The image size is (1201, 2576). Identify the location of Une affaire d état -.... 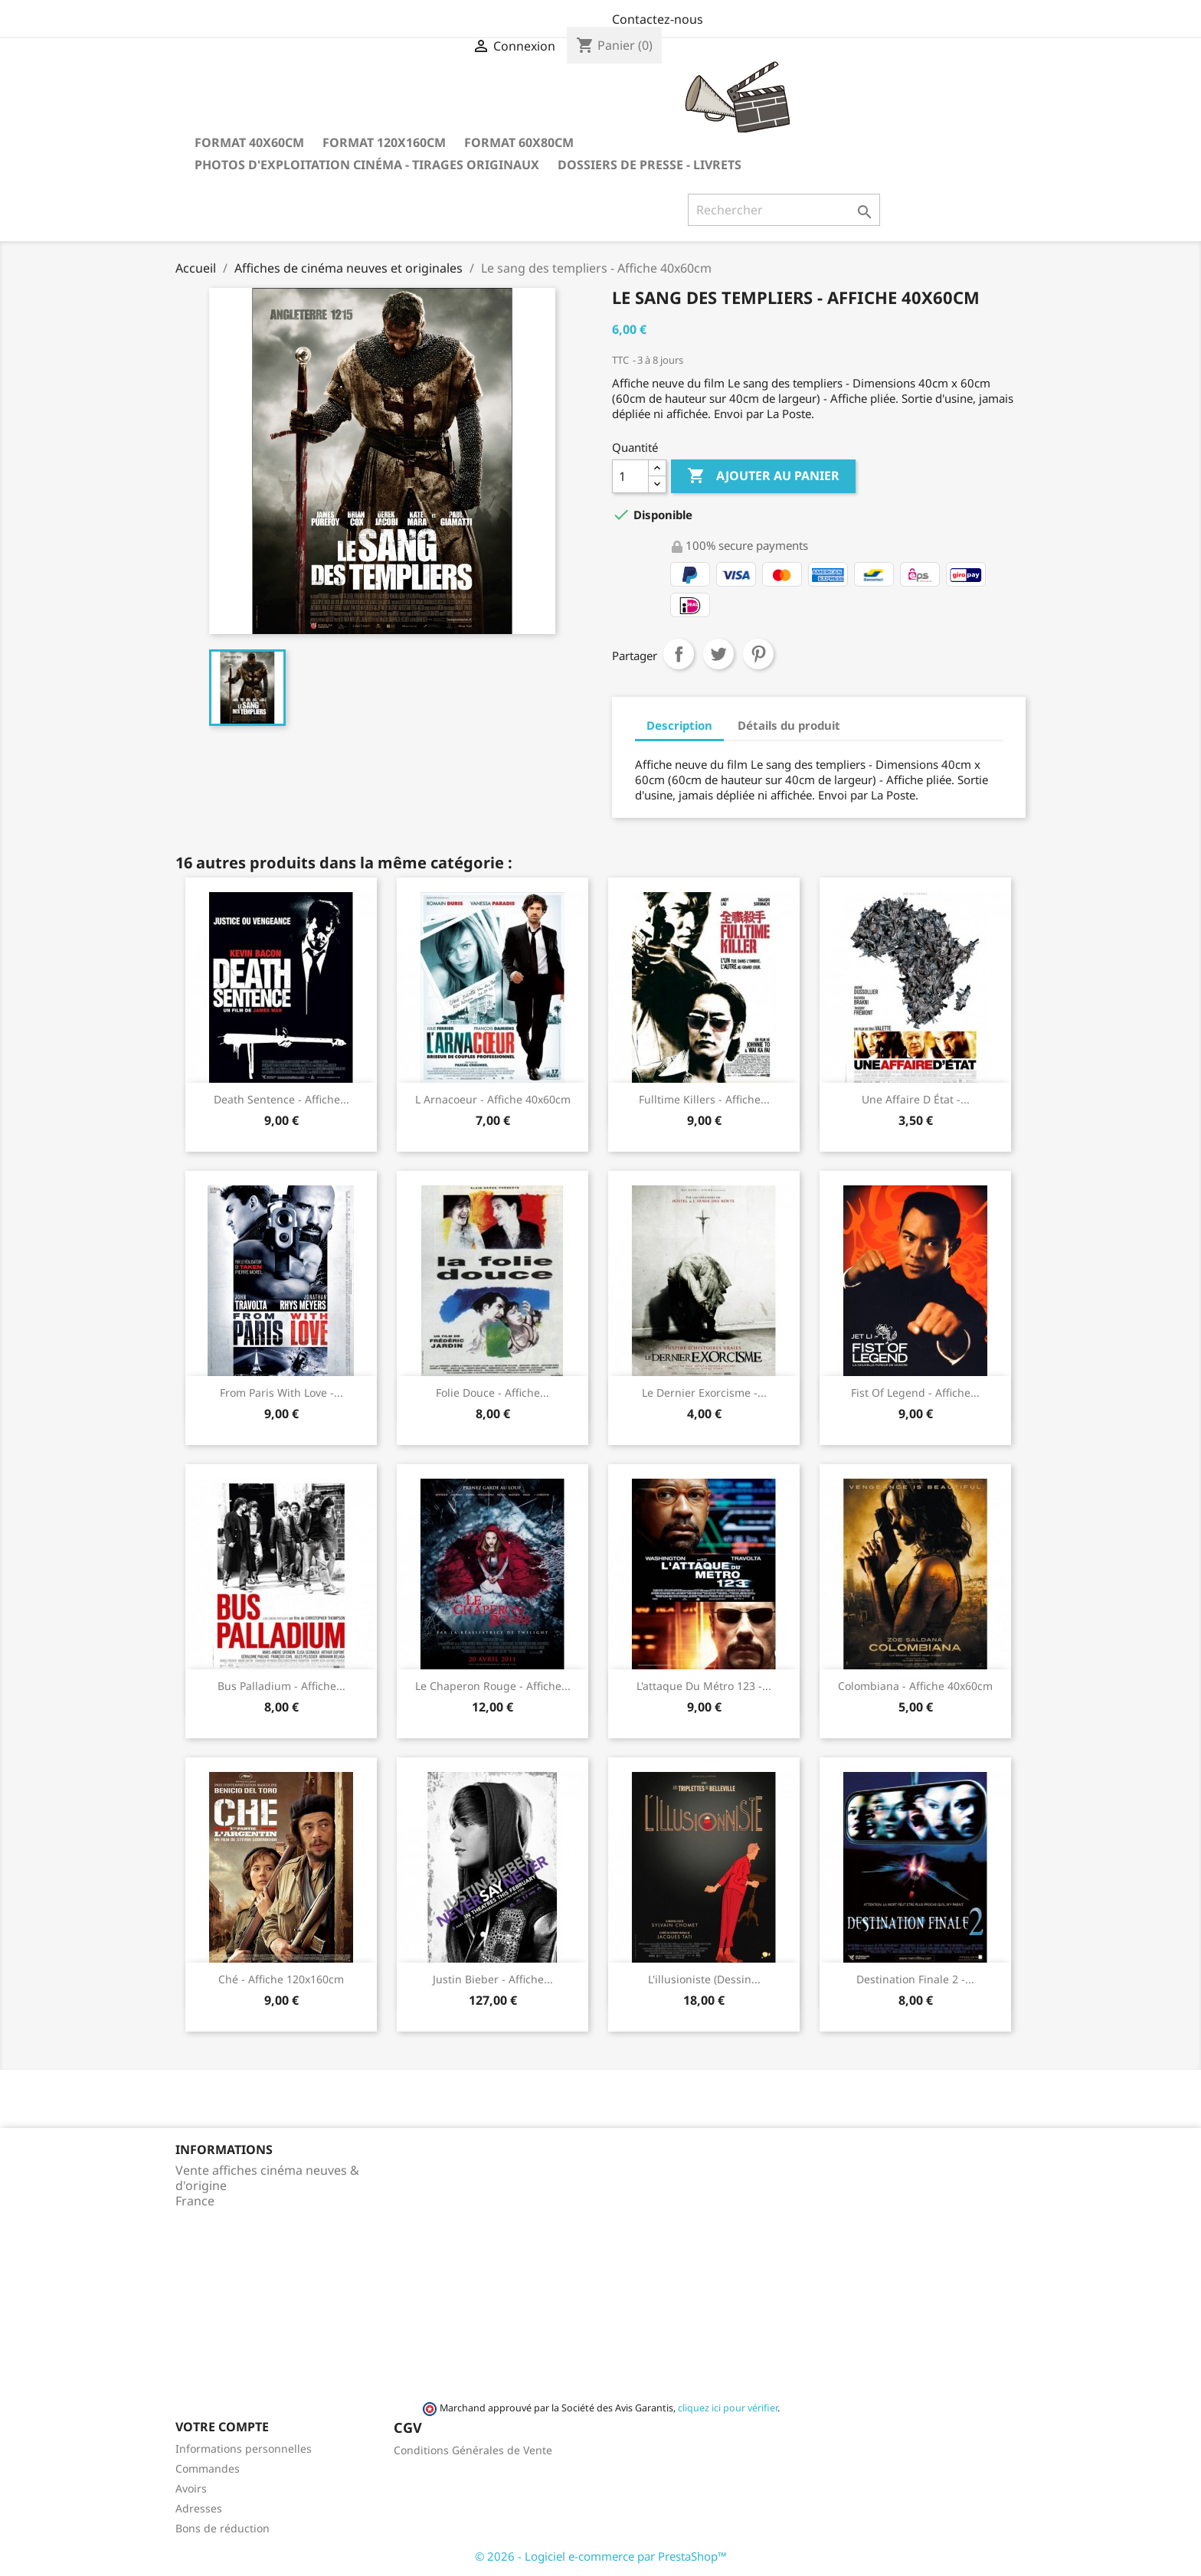
(916, 1099).